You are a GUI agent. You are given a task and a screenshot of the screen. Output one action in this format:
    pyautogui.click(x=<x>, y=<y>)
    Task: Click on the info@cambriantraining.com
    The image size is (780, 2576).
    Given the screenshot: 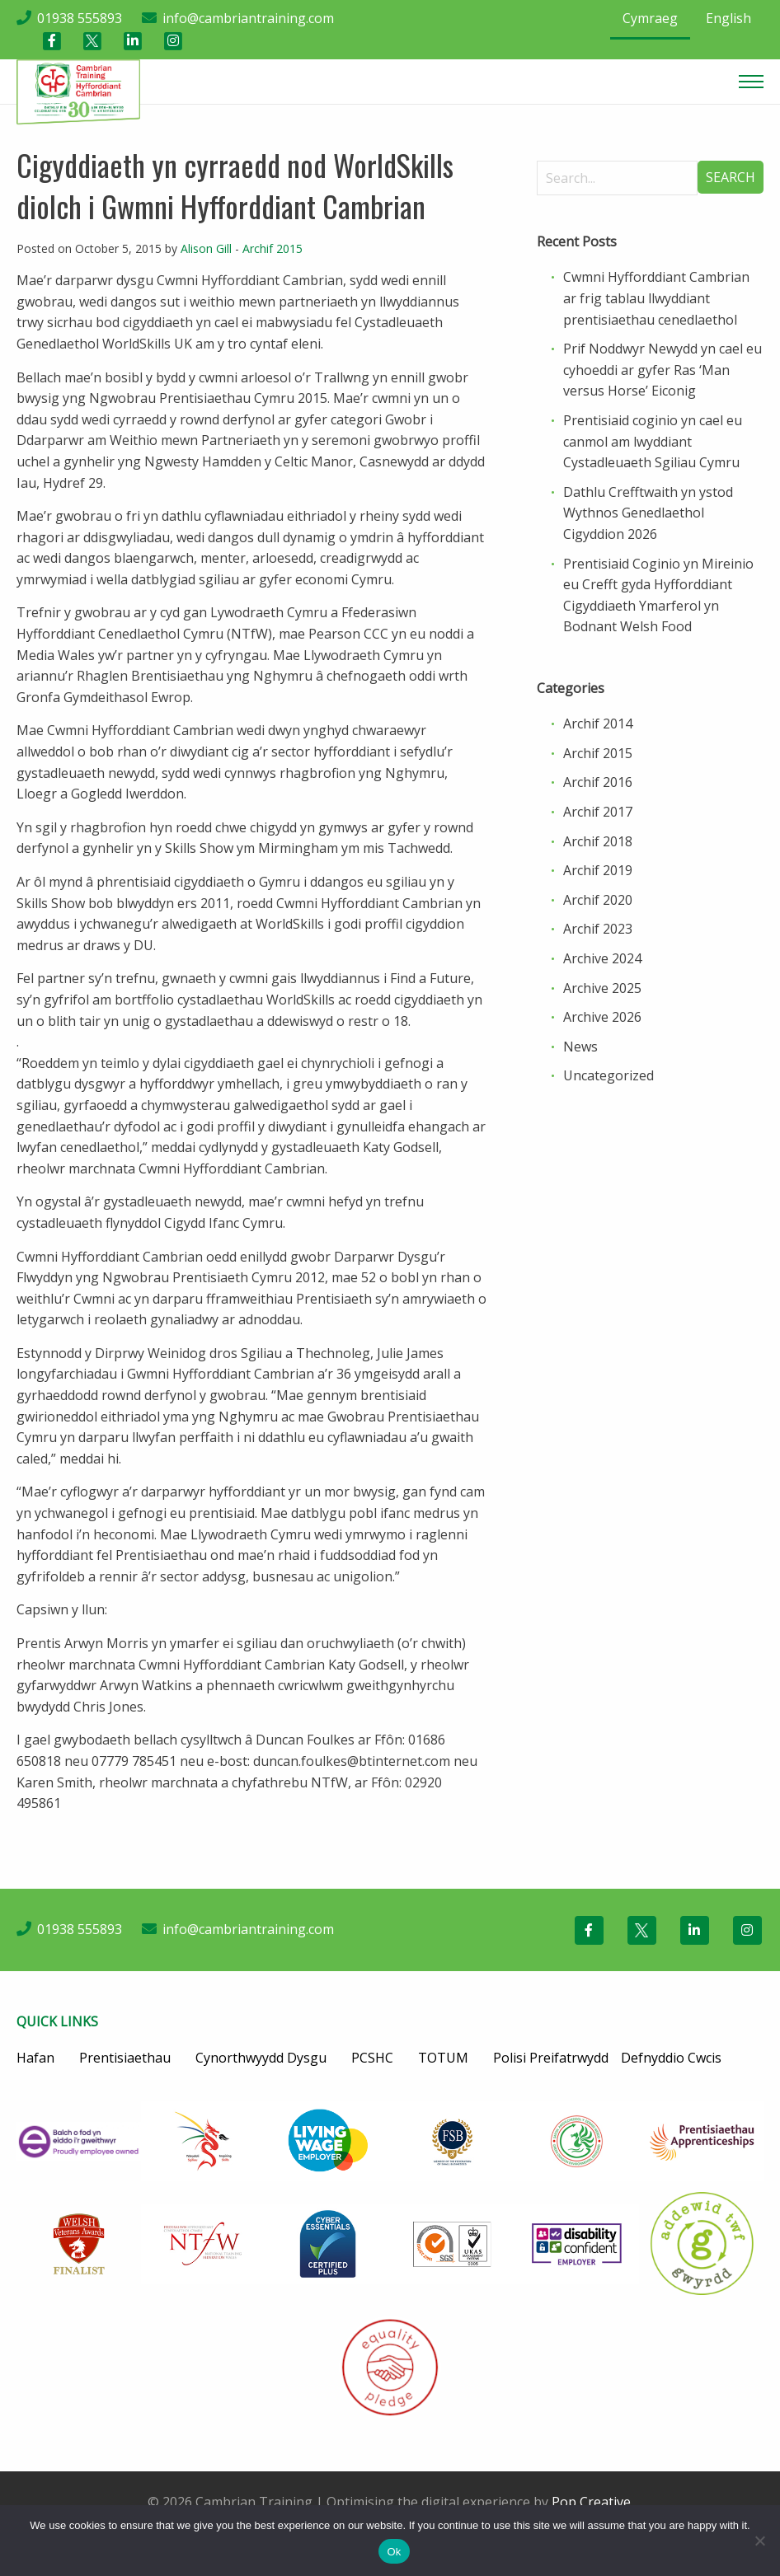 What is the action you would take?
    pyautogui.click(x=248, y=18)
    